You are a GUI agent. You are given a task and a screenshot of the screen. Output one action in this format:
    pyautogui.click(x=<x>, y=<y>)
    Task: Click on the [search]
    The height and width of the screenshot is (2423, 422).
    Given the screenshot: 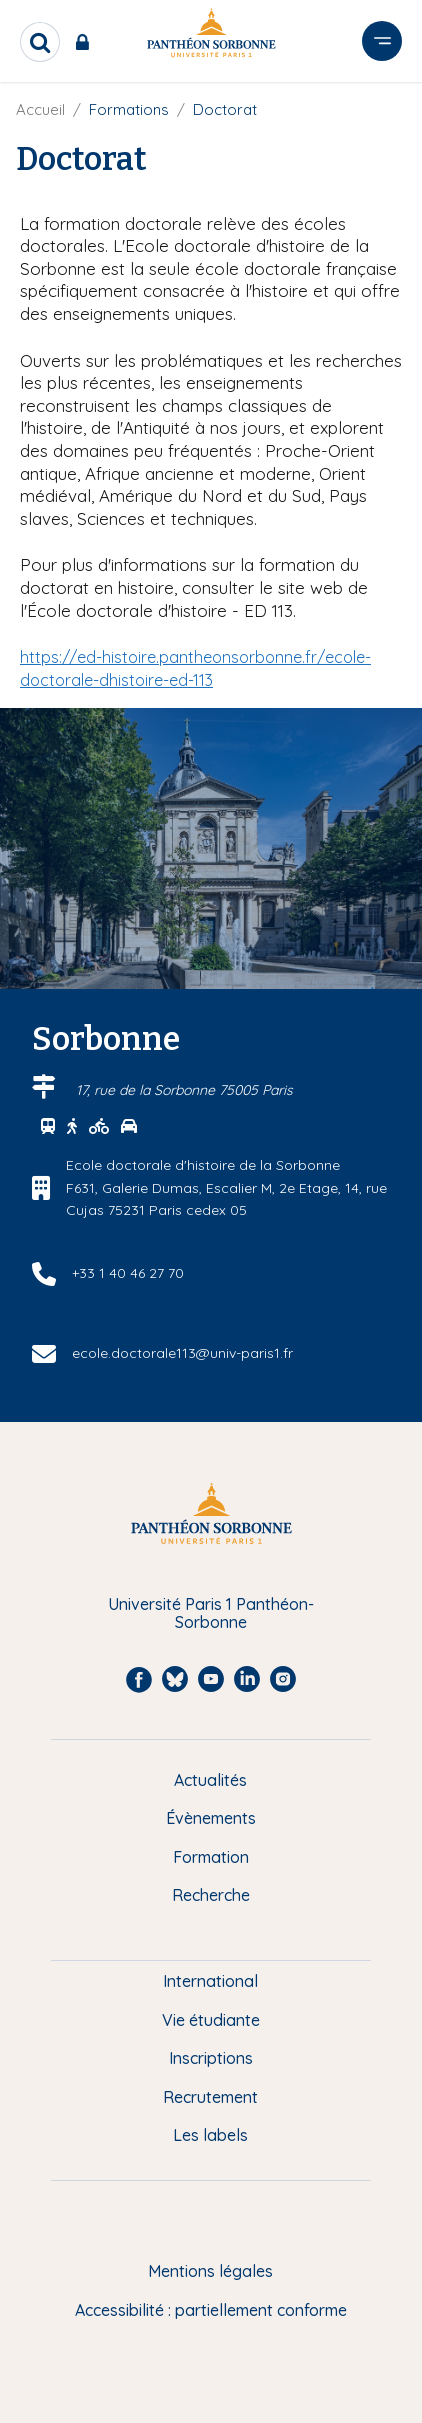 What is the action you would take?
    pyautogui.click(x=40, y=42)
    